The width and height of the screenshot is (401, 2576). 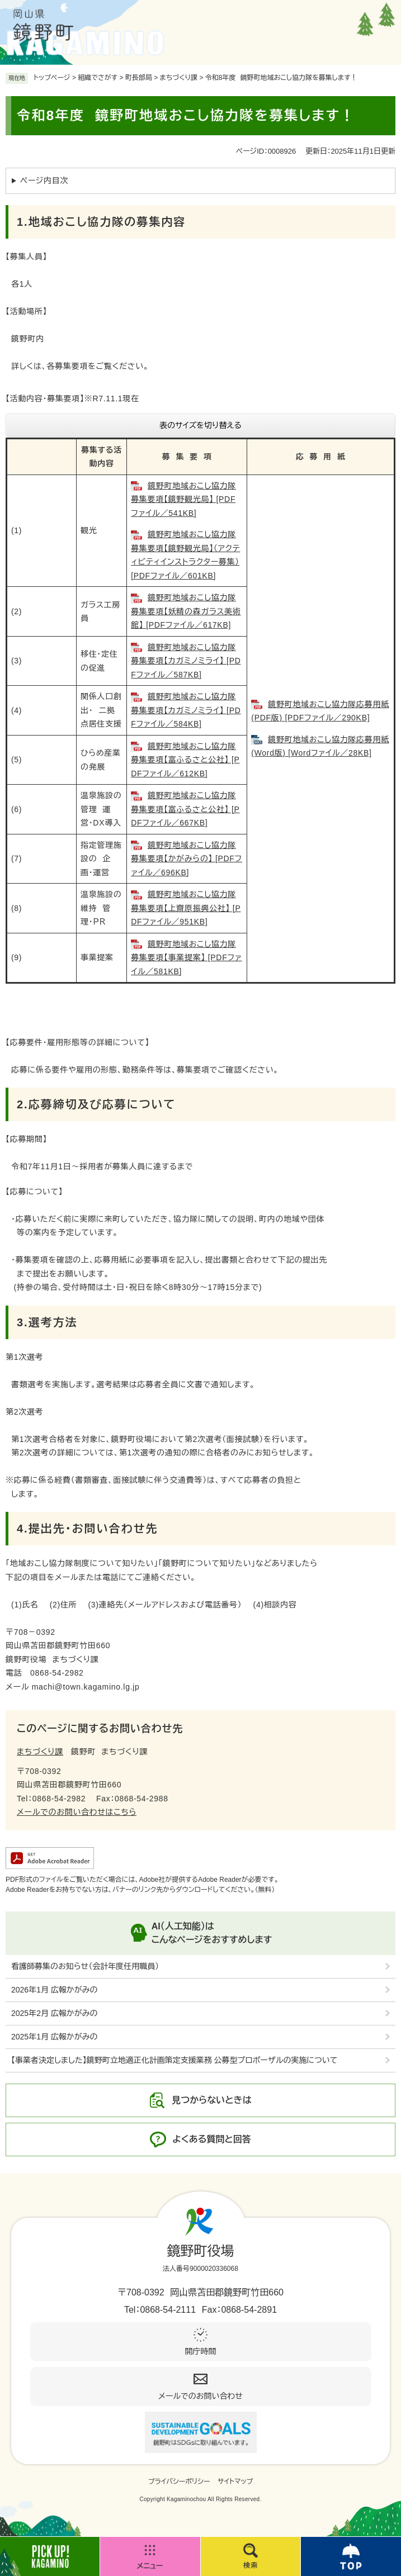 I want to click on 鏡野町地域おこし協力隊募集要項【富ふるさと公社】 [PDFファイル／612KB], so click(x=185, y=760).